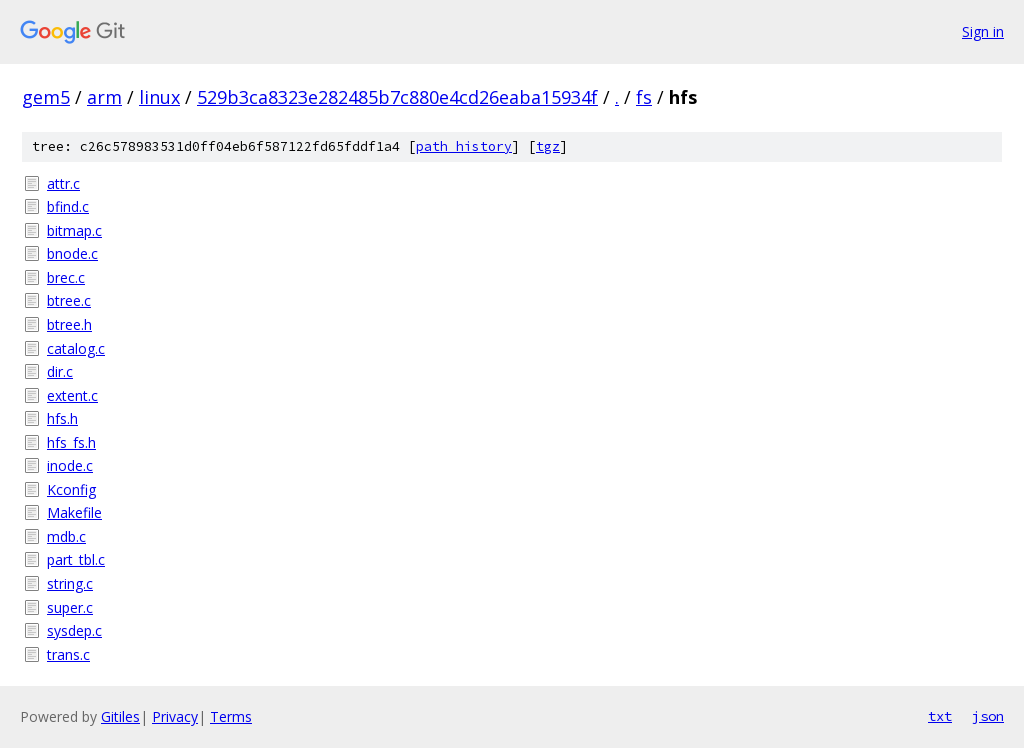 The width and height of the screenshot is (1024, 748). What do you see at coordinates (72, 395) in the screenshot?
I see `extent.c` at bounding box center [72, 395].